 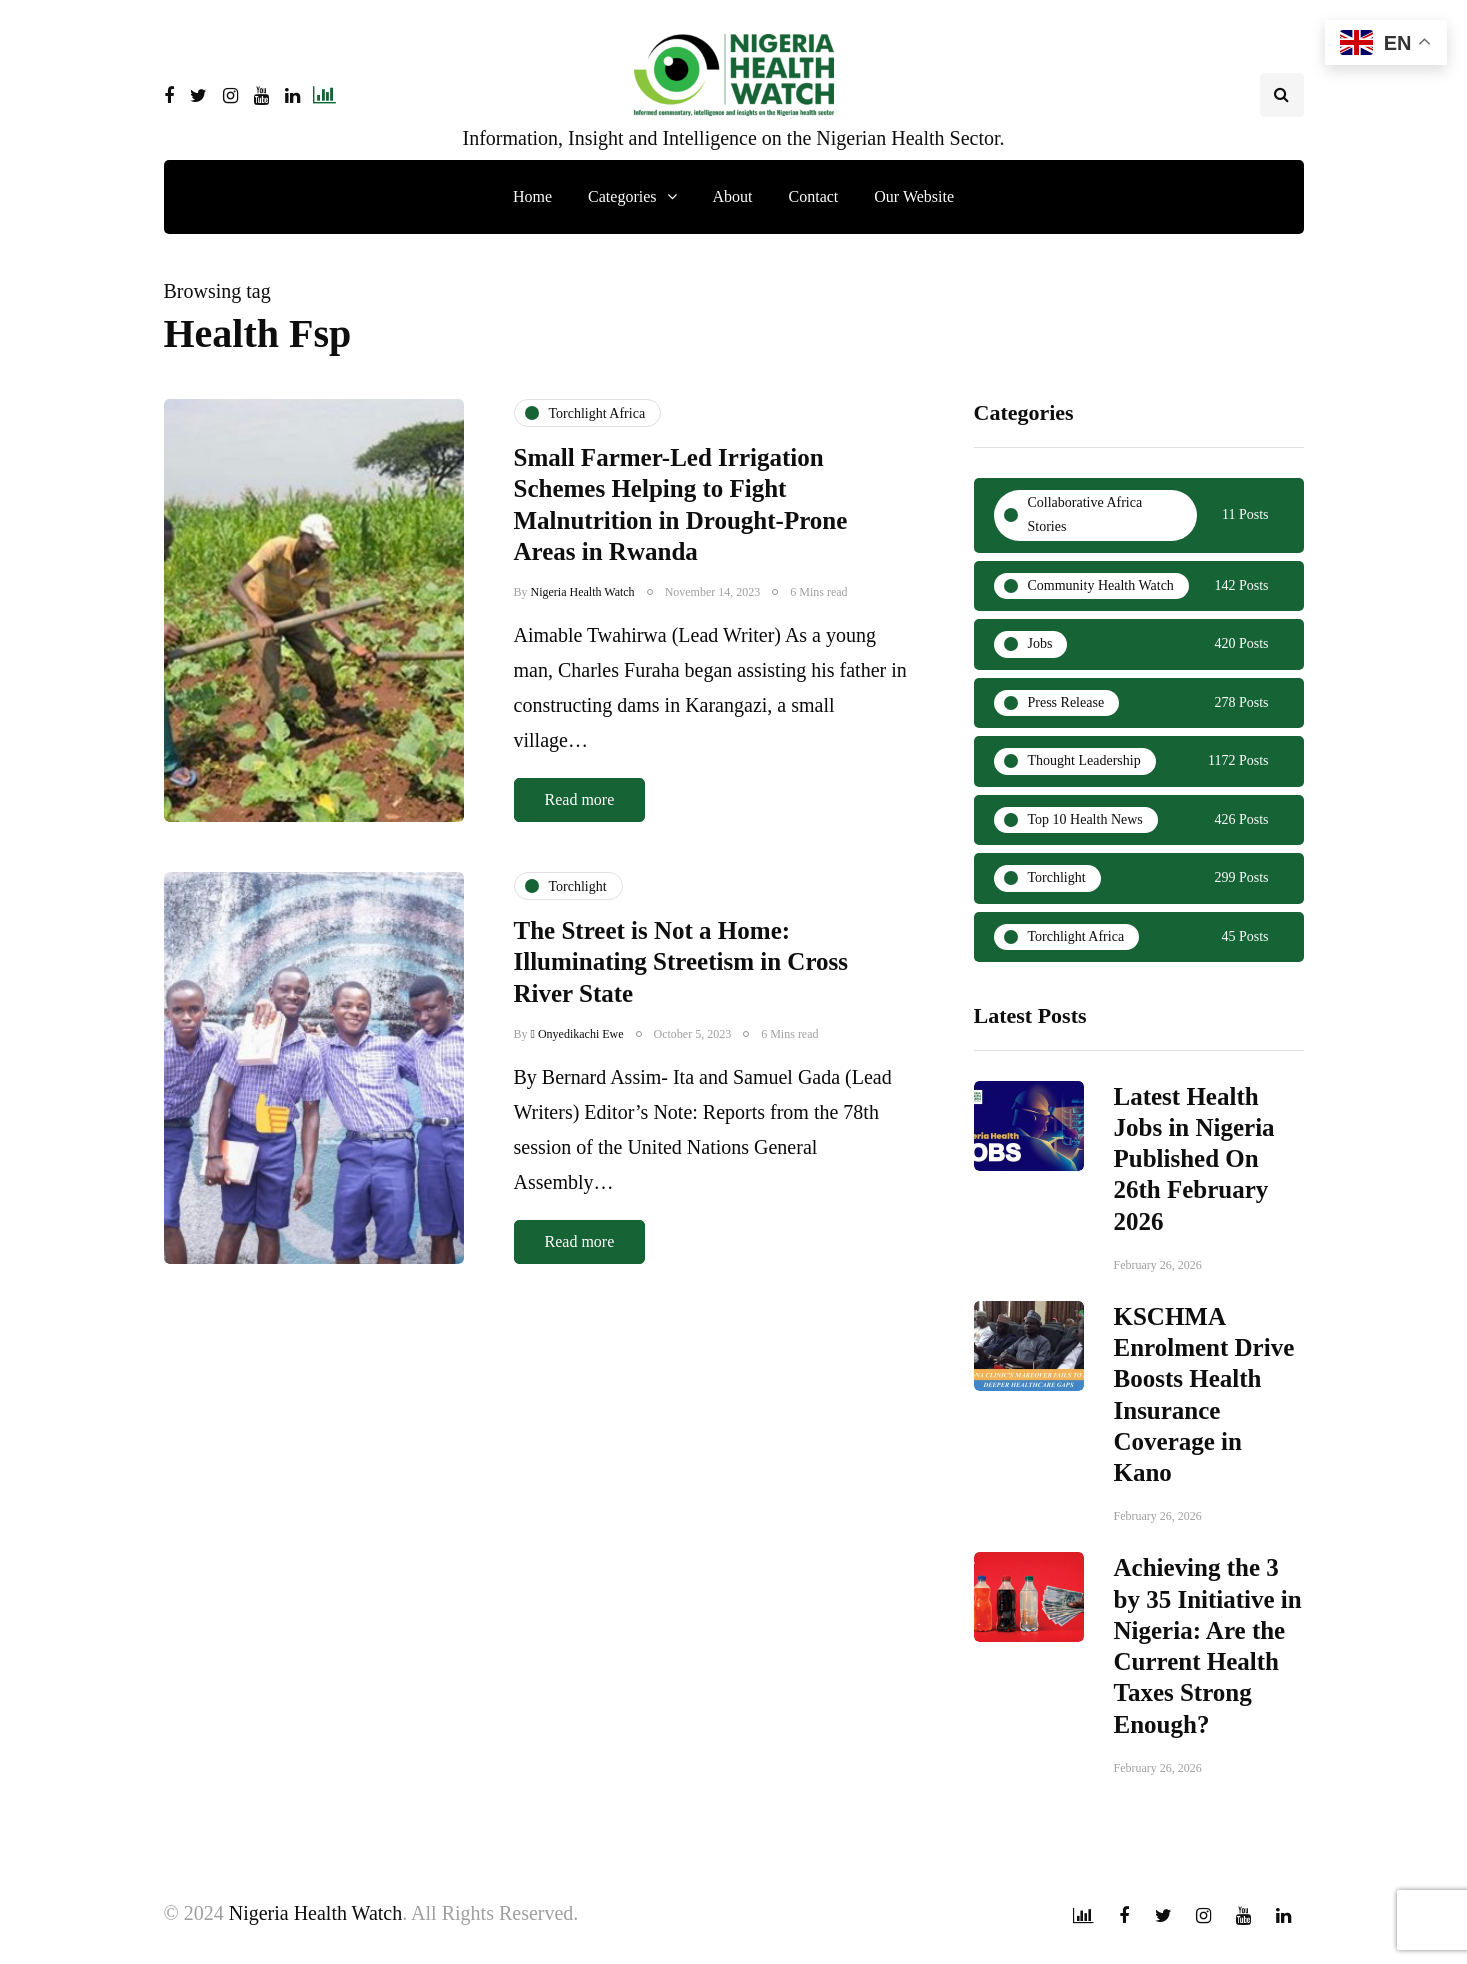 I want to click on Our Website, so click(x=914, y=196).